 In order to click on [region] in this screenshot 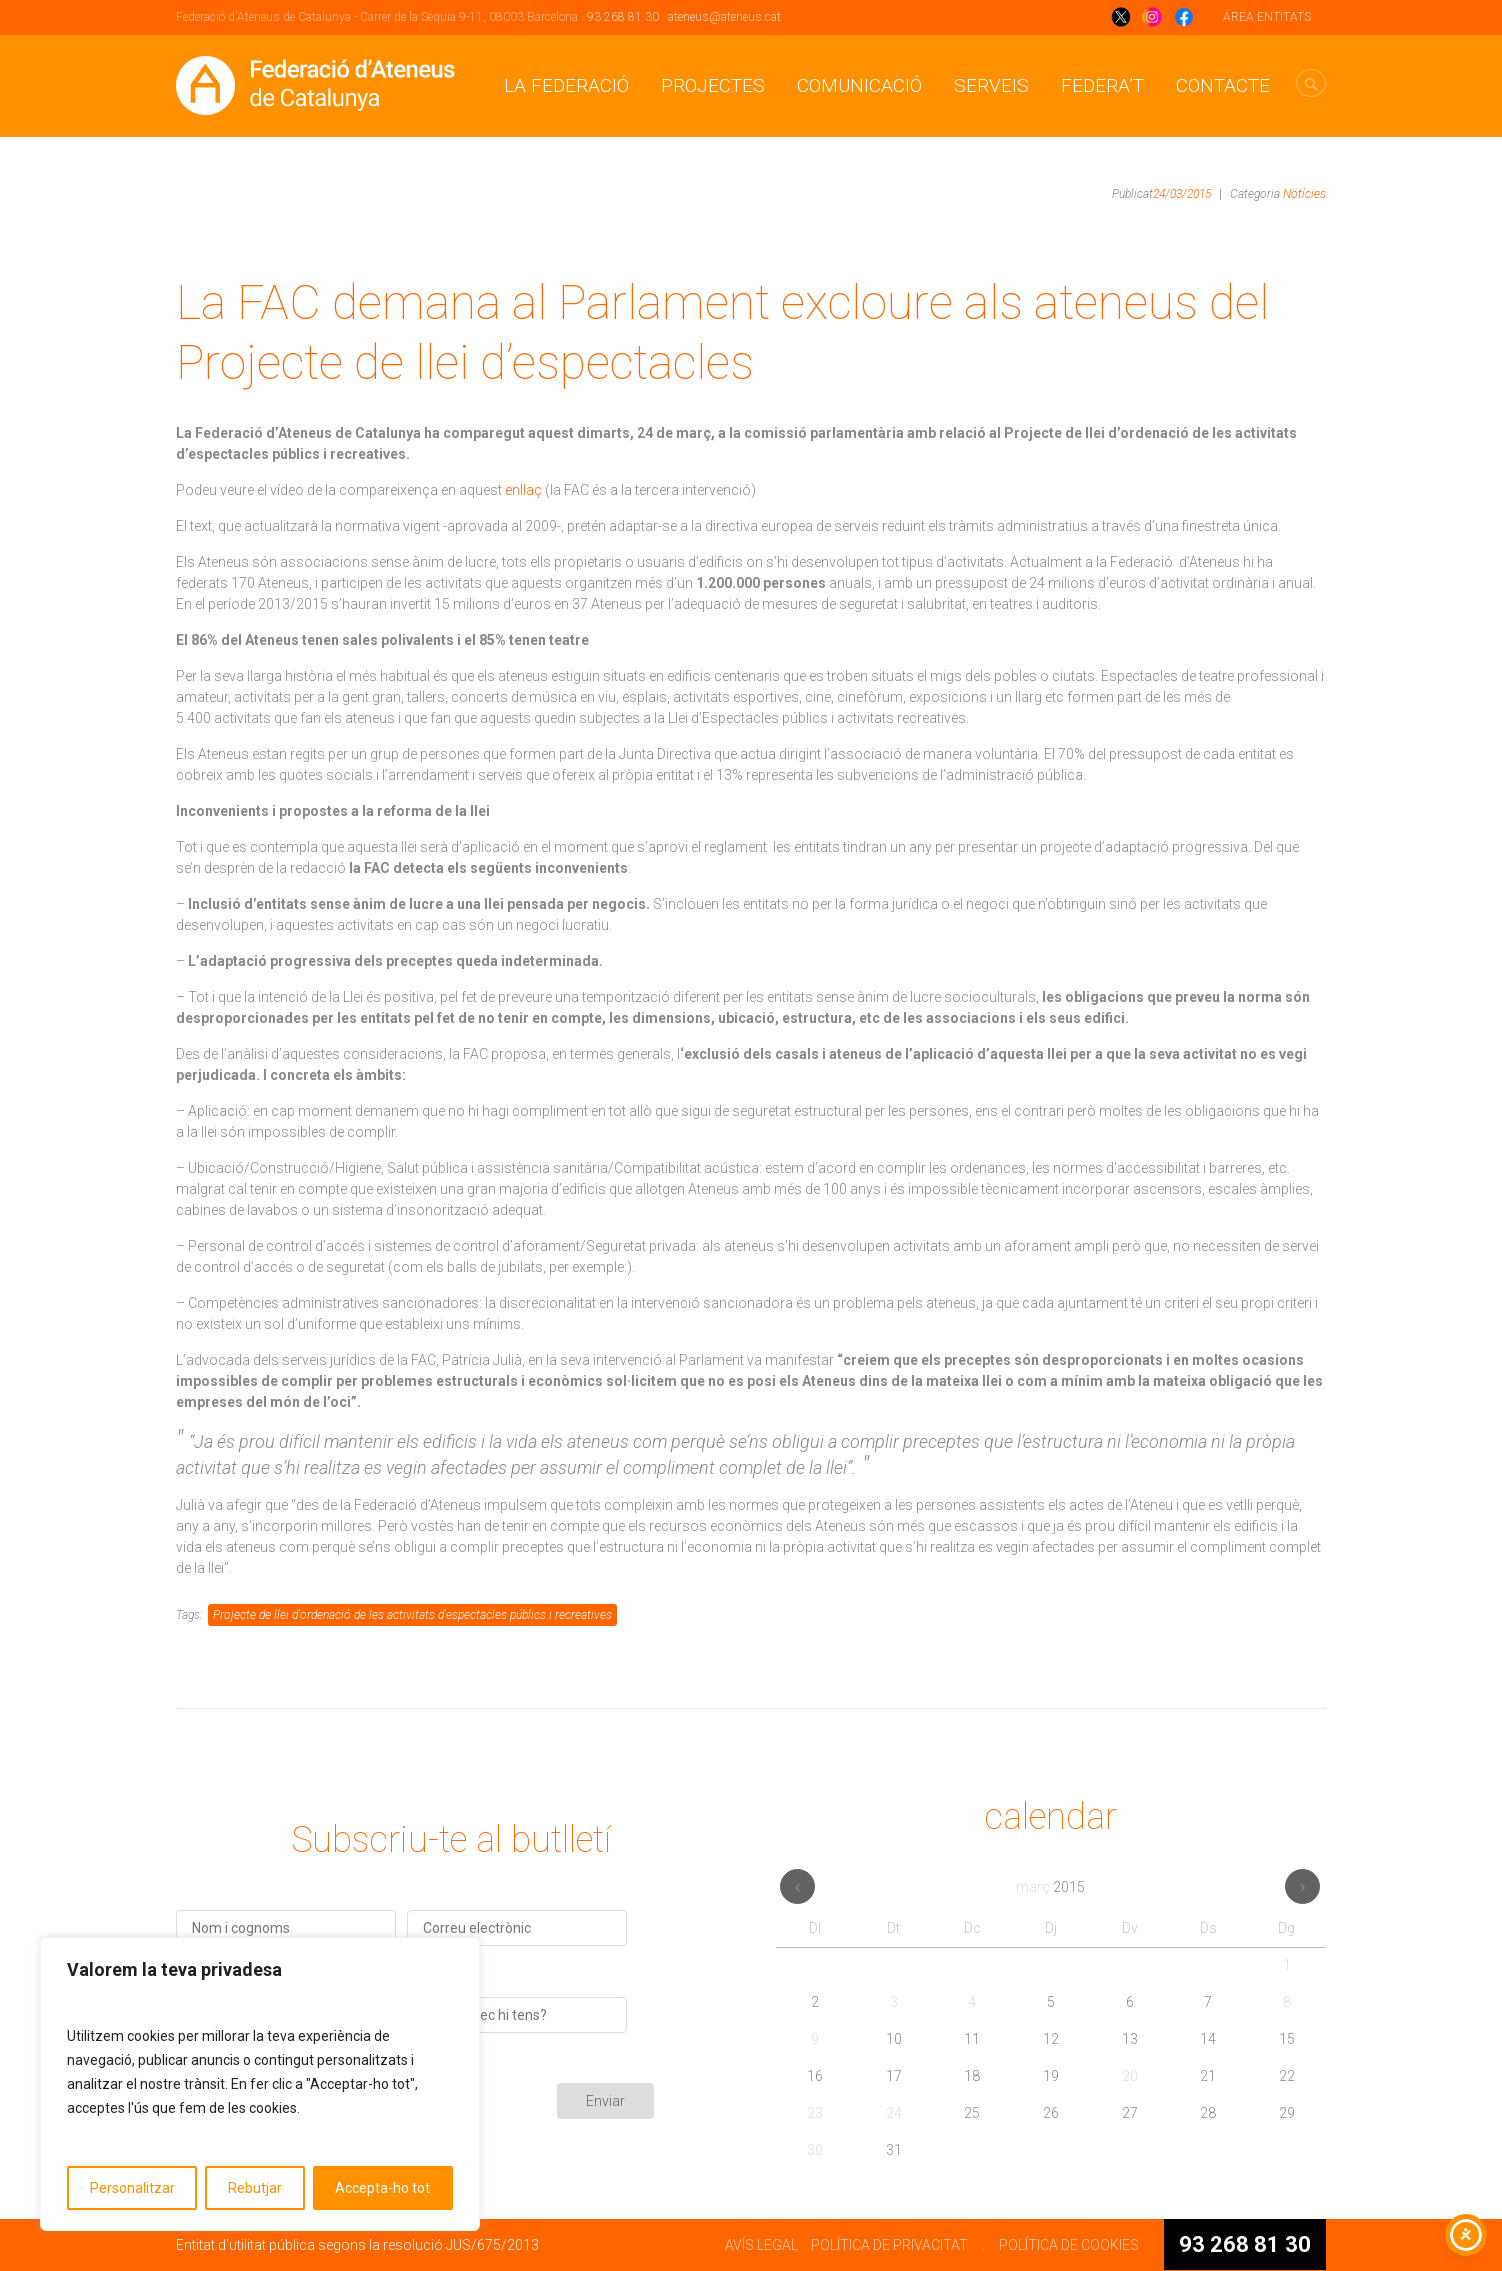, I will do `click(260, 2084)`.